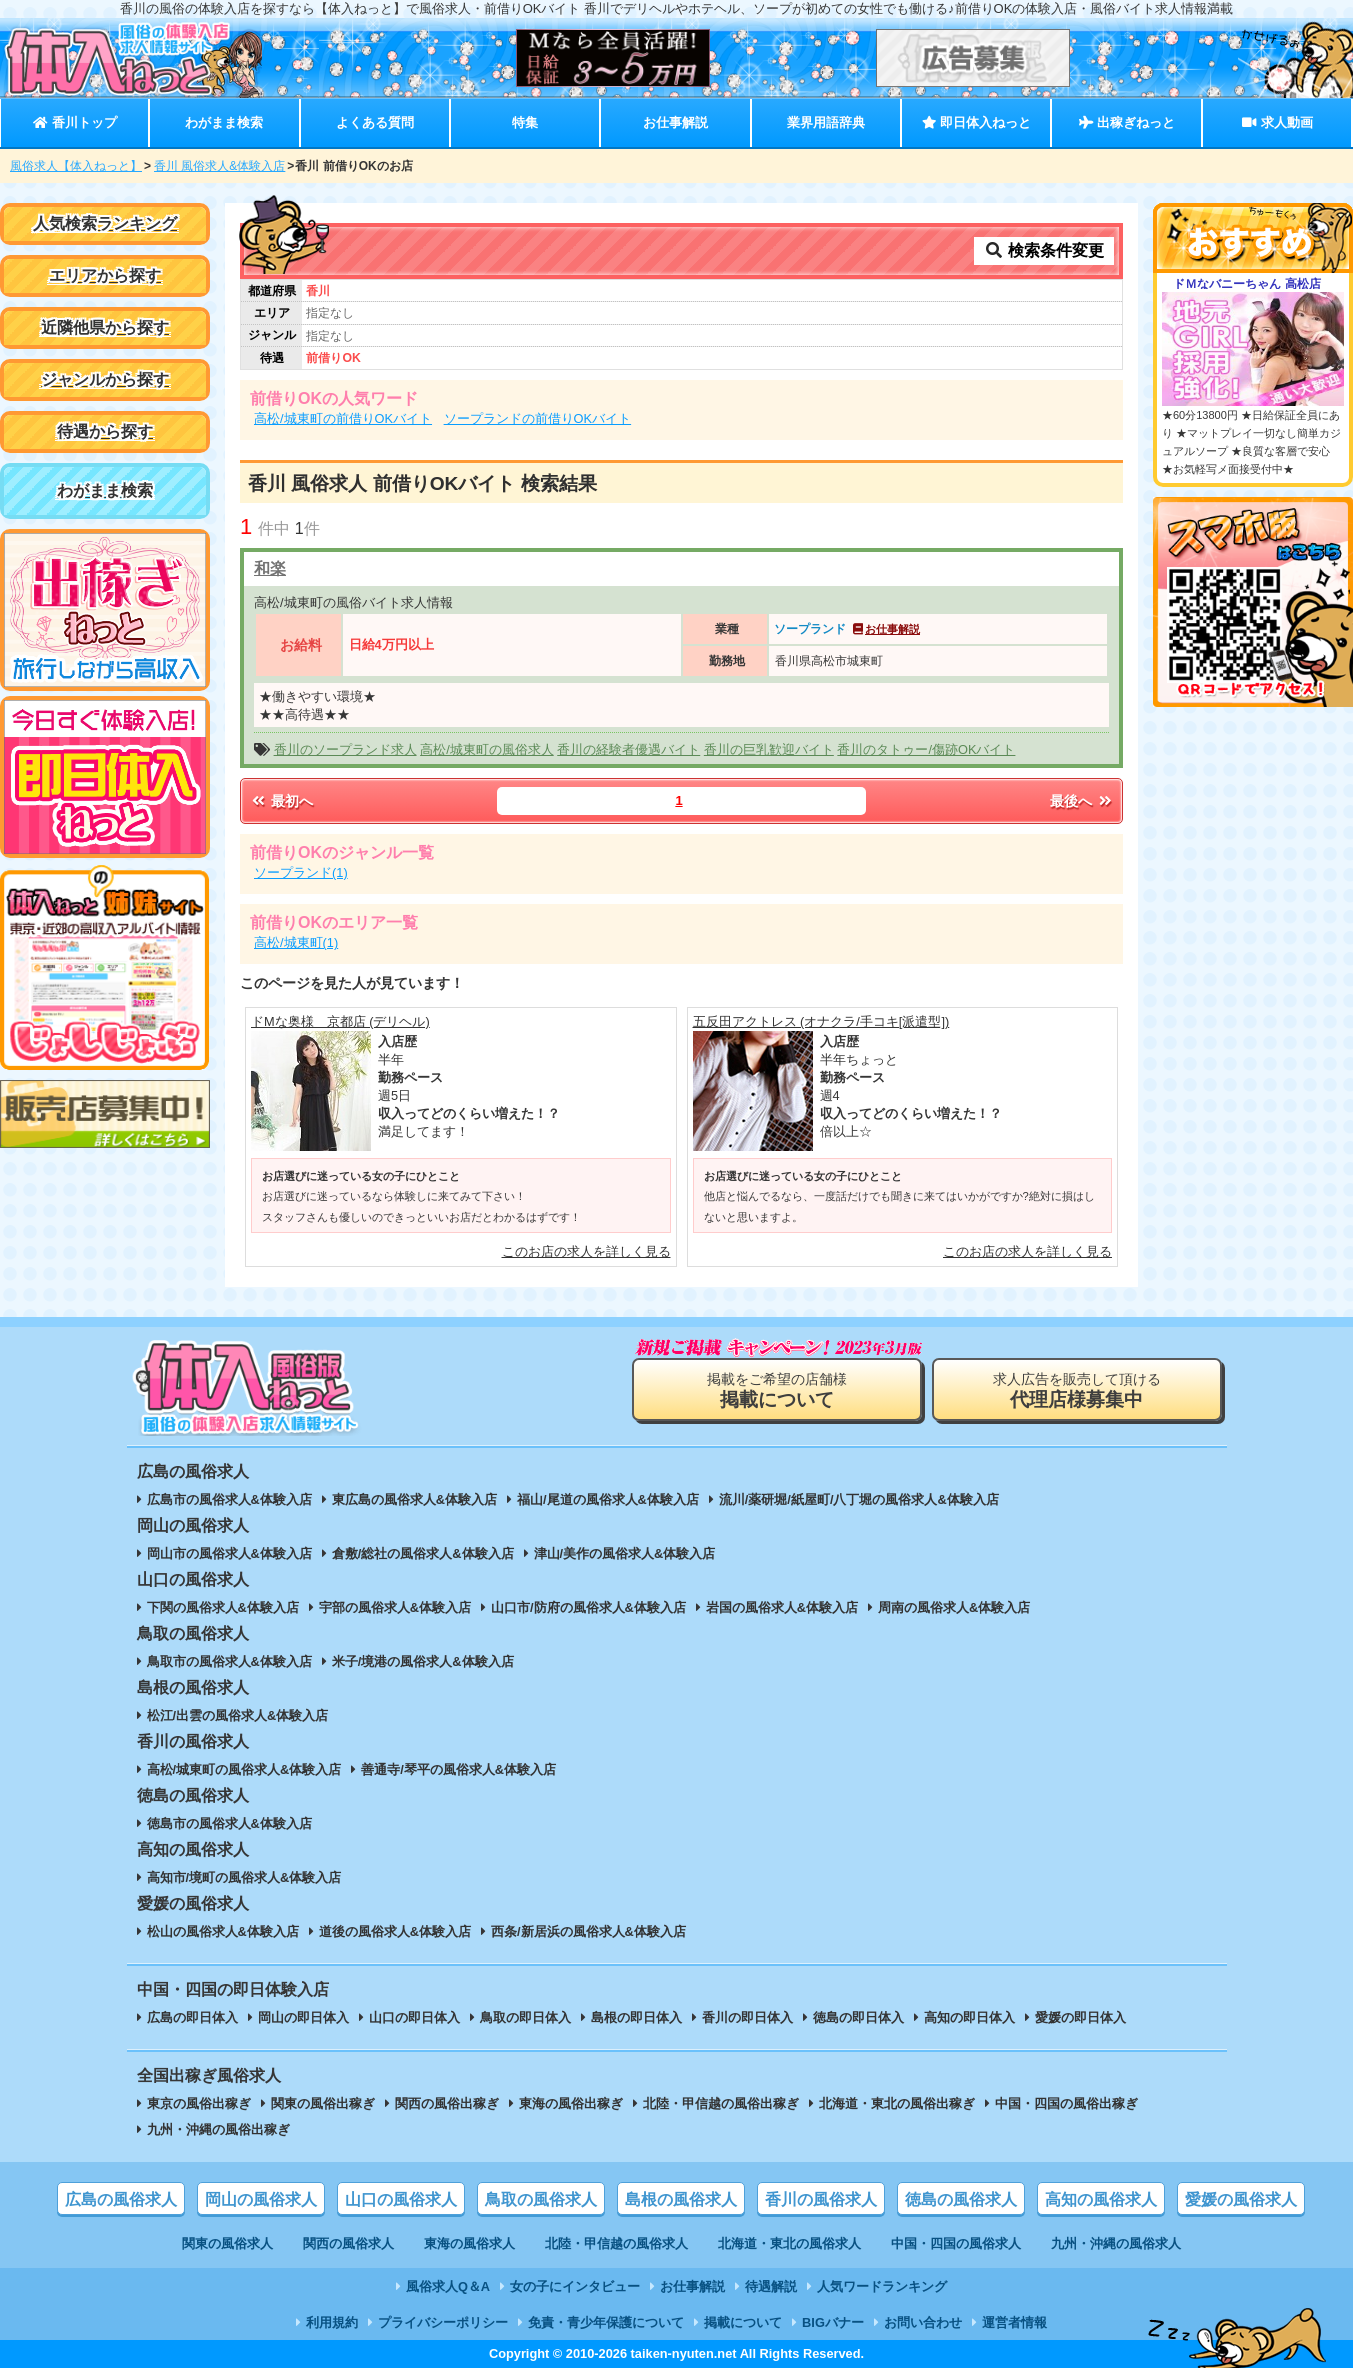 The width and height of the screenshot is (1353, 2368). Describe the element at coordinates (469, 2243) in the screenshot. I see `東海の風俗求人` at that location.